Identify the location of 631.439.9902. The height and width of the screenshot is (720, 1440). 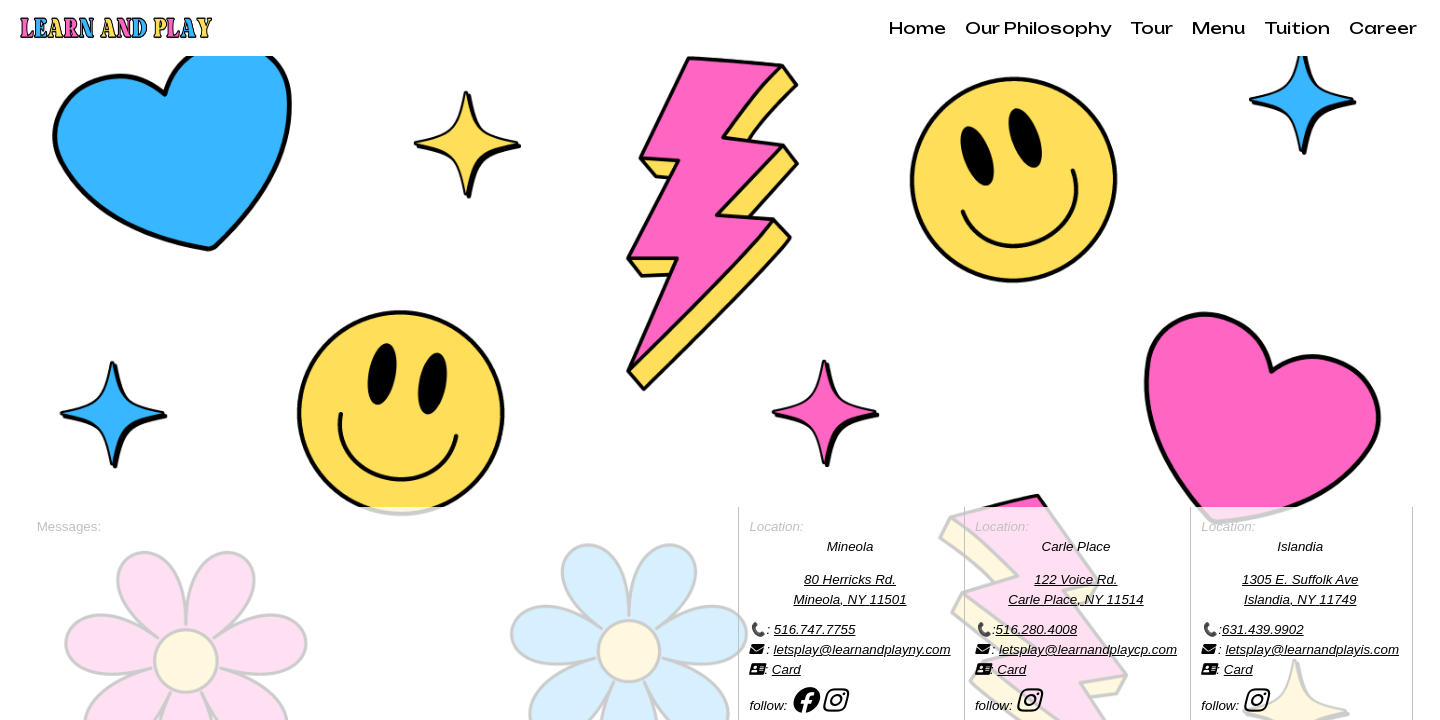
(1263, 629).